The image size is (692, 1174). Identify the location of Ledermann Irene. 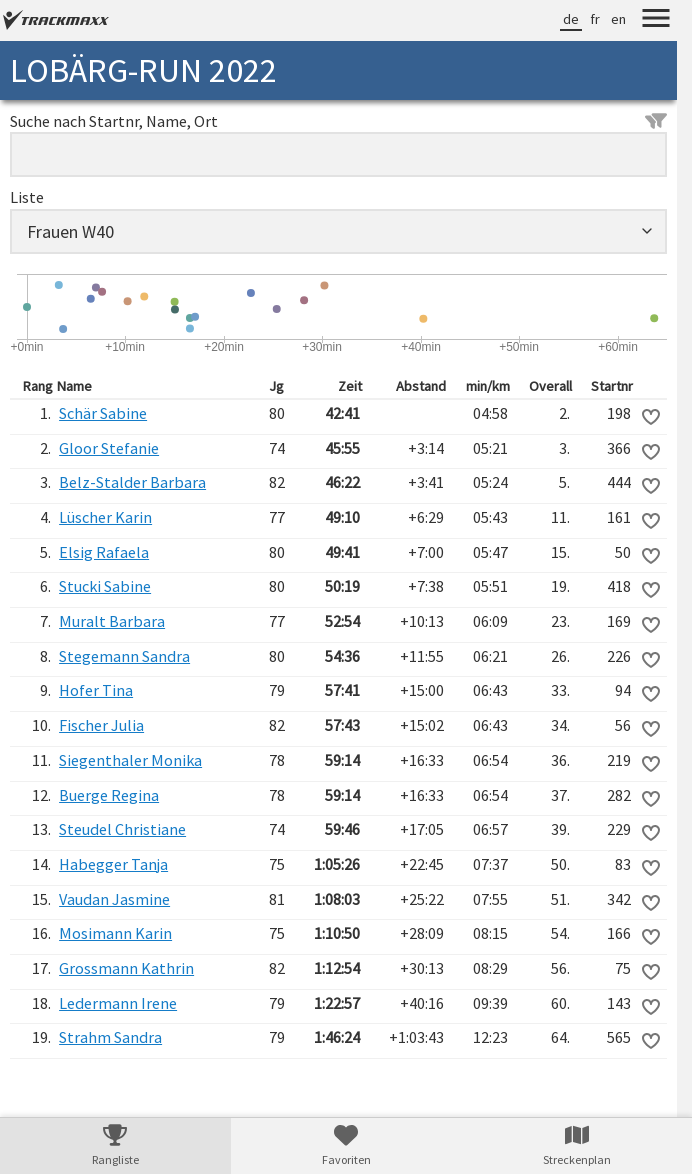
(118, 1003).